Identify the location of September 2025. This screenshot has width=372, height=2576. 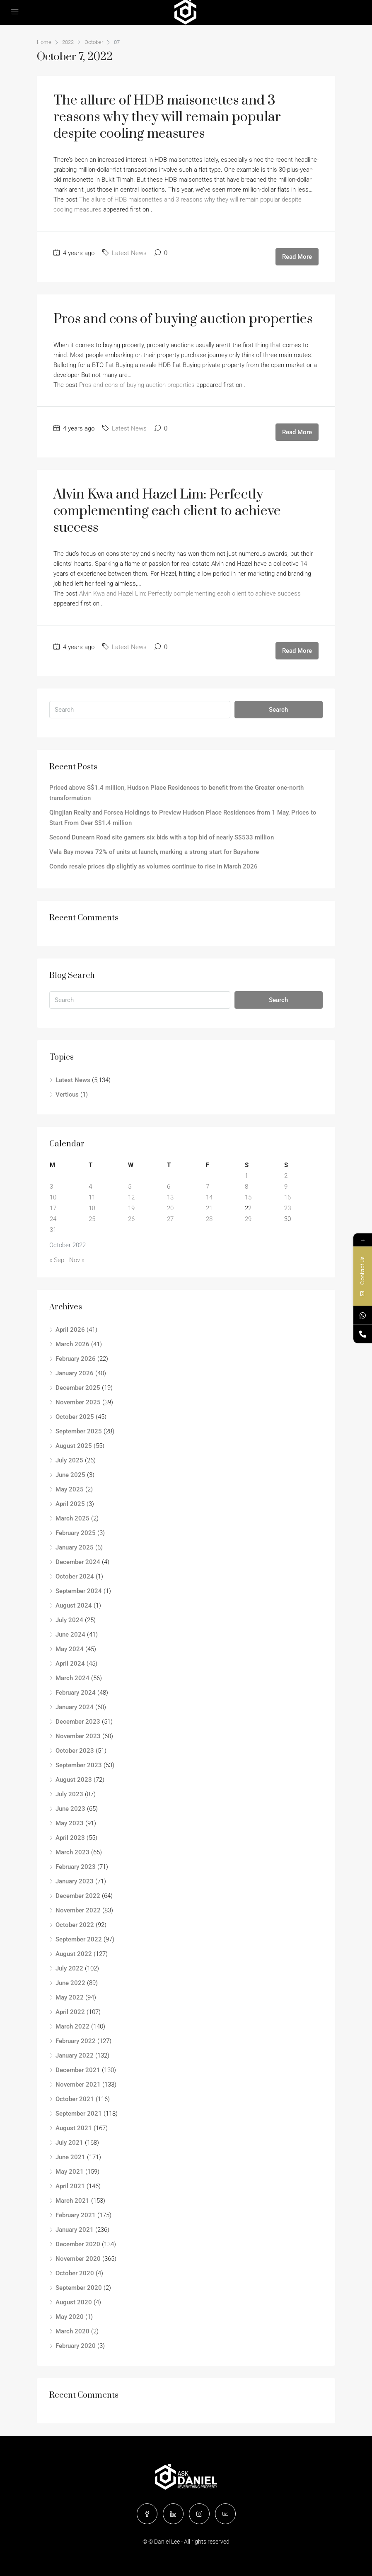
(79, 1431).